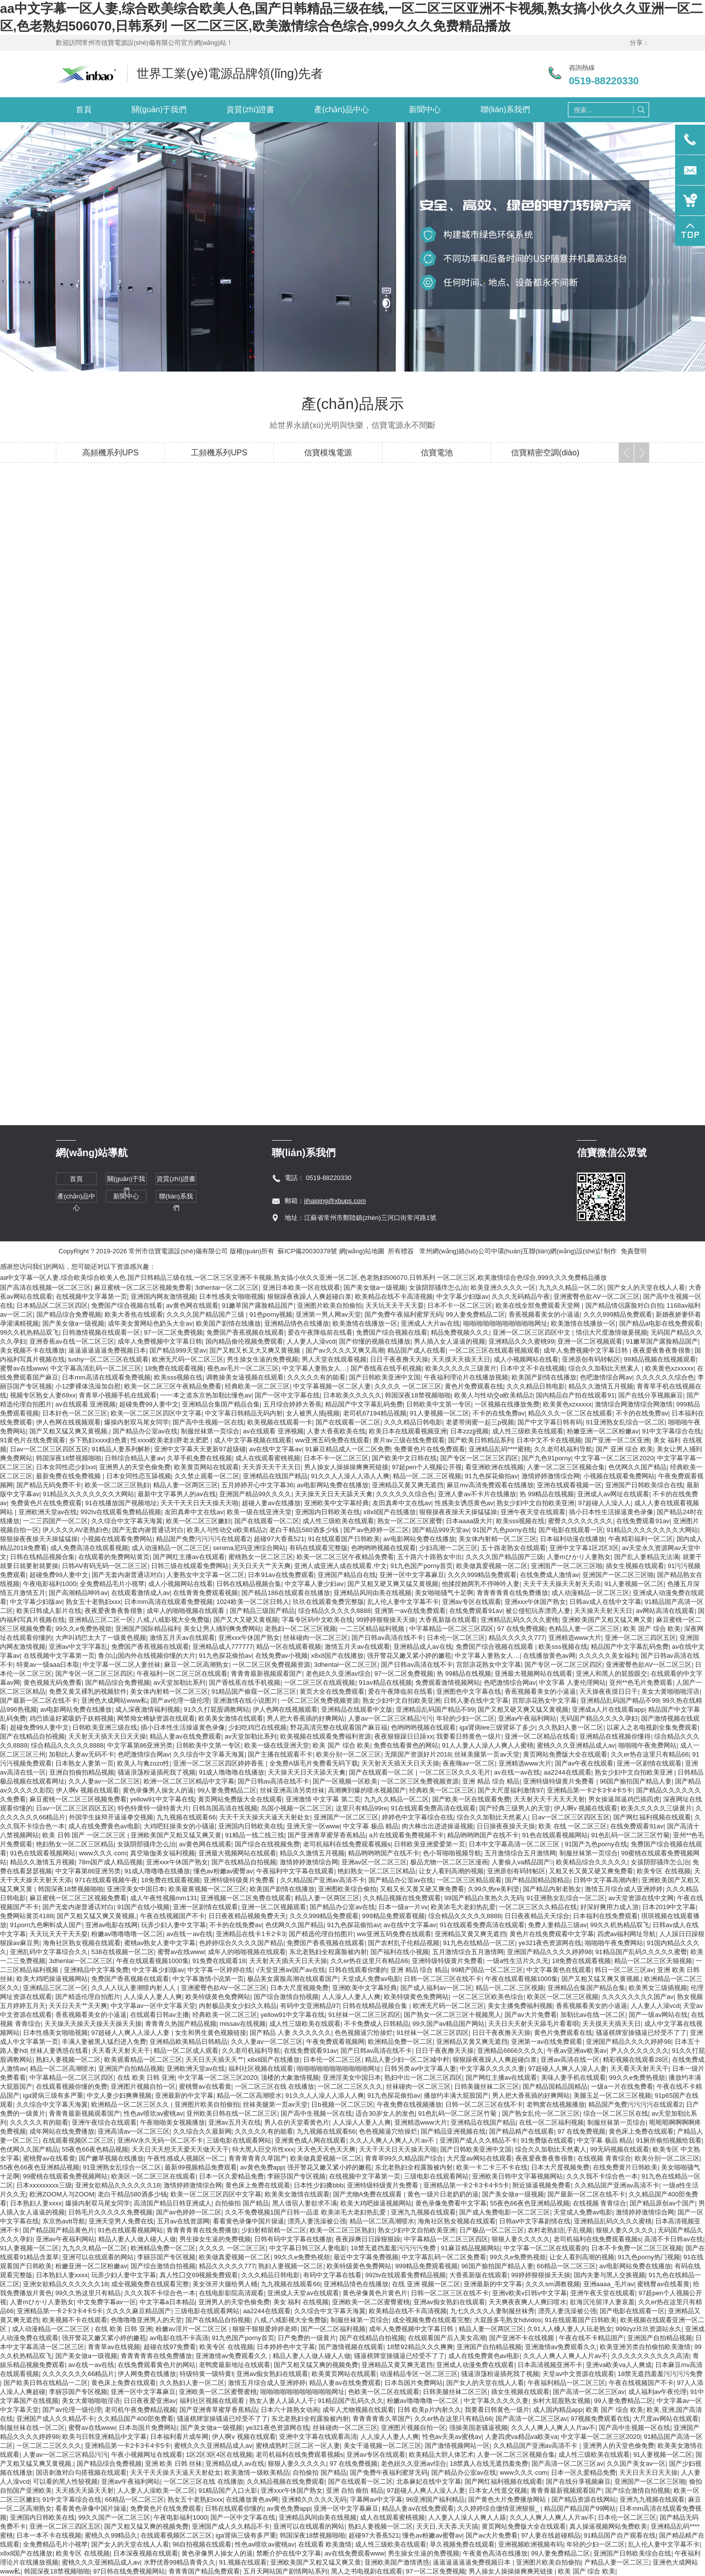 The image size is (705, 2576). Describe the element at coordinates (604, 2158) in the screenshot. I see `在线视频 青青综合` at that location.